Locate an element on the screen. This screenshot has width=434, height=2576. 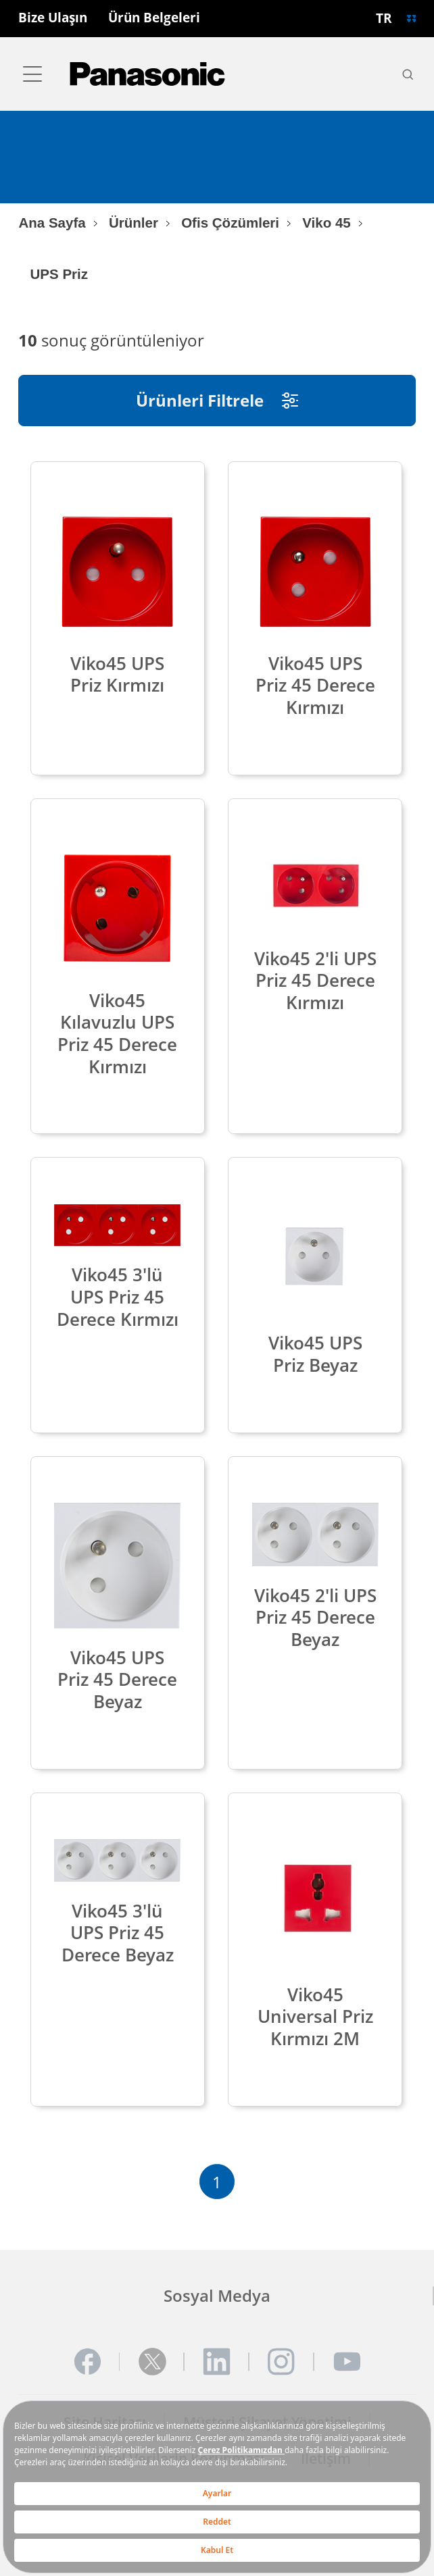
Viko 45 is located at coordinates (326, 222).